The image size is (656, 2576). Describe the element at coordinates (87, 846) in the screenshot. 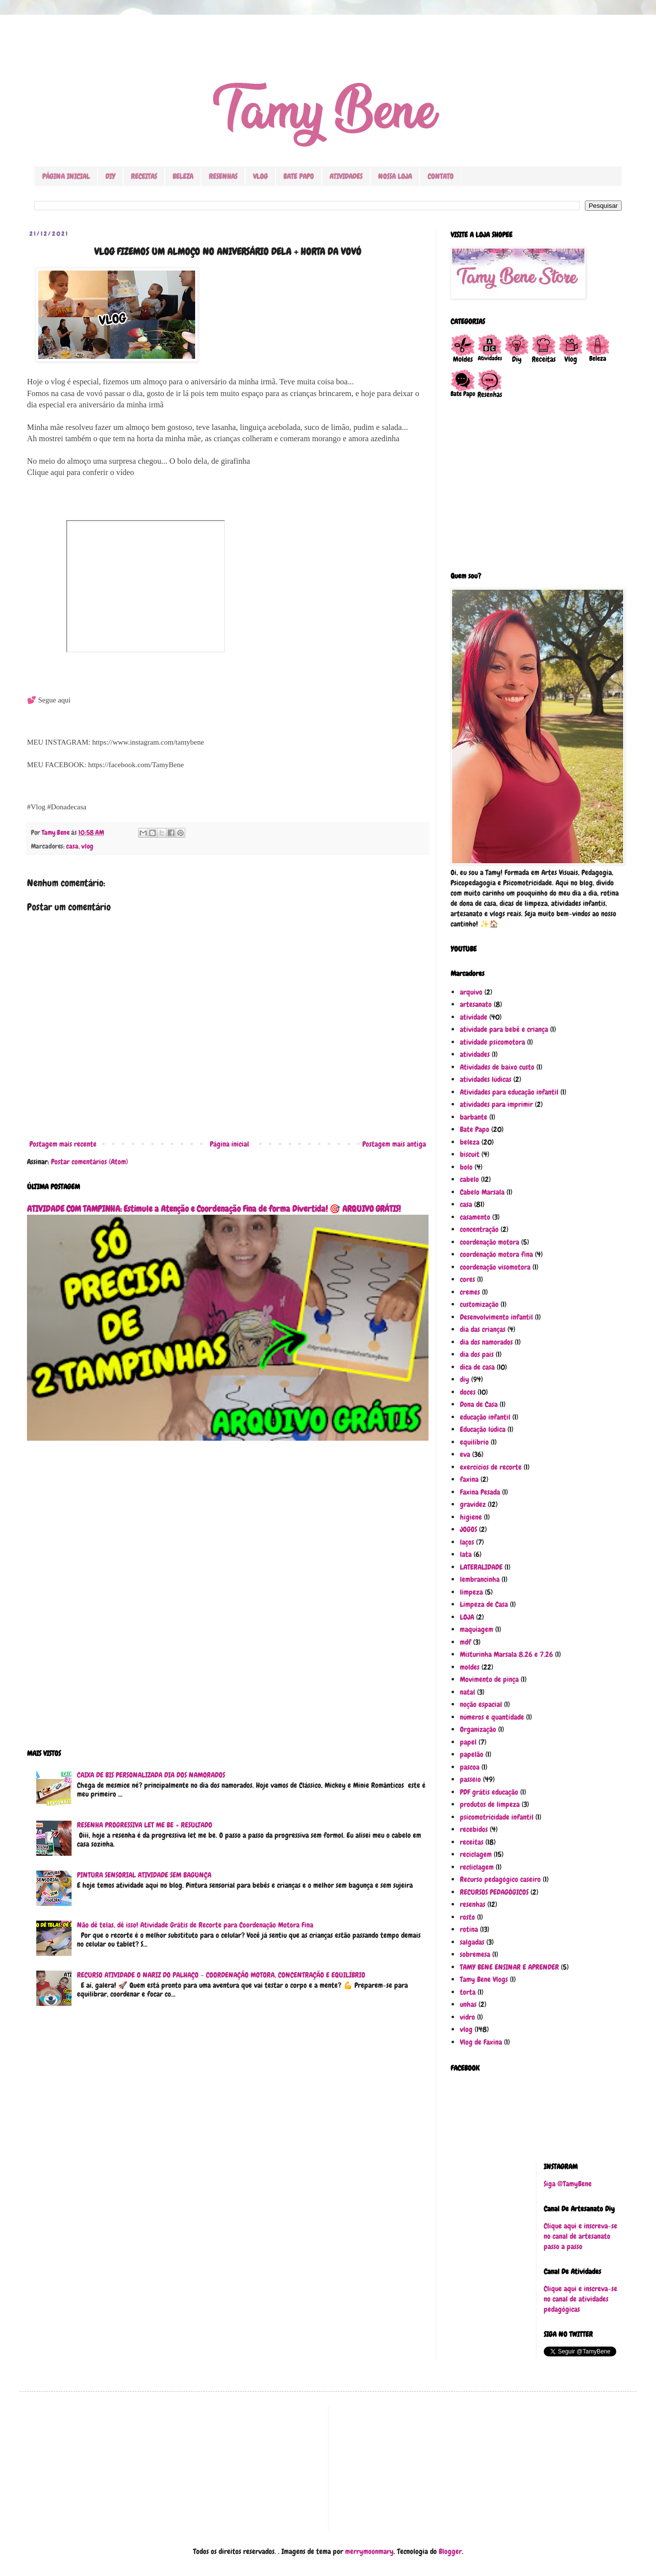

I see `vlog` at that location.